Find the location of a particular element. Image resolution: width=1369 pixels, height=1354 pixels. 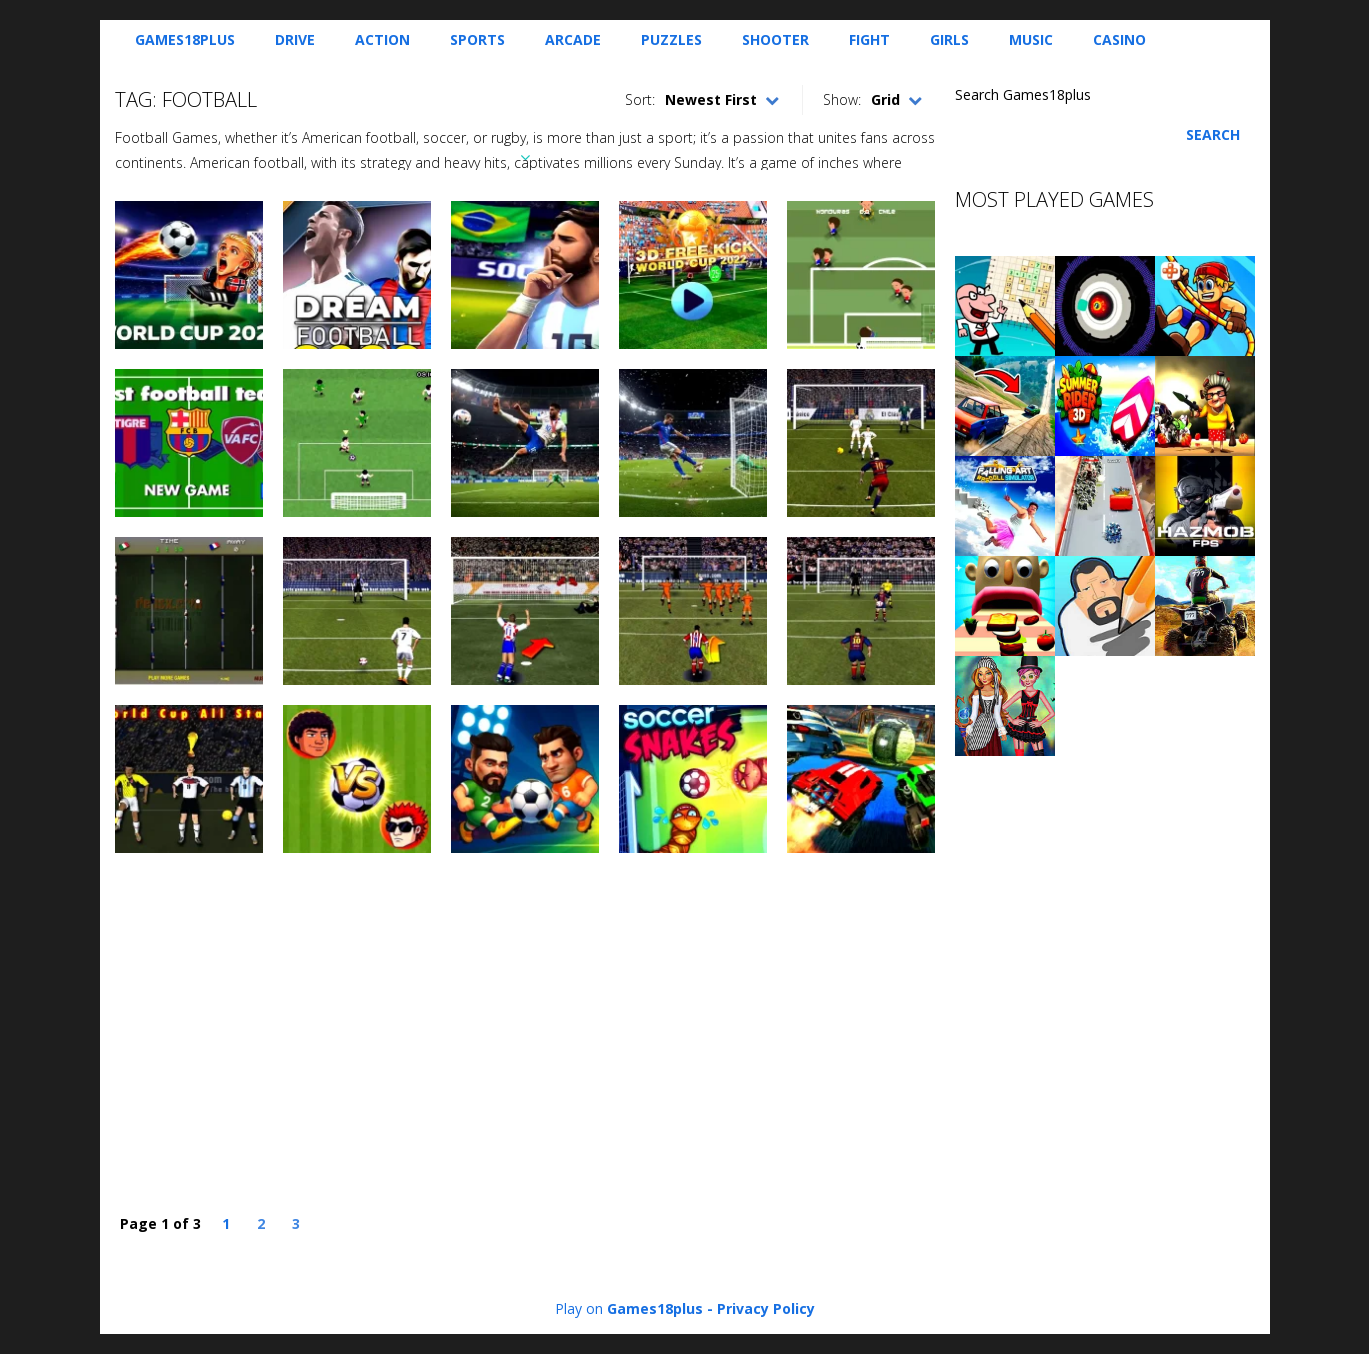

Games18plus is located at coordinates (185, 39).